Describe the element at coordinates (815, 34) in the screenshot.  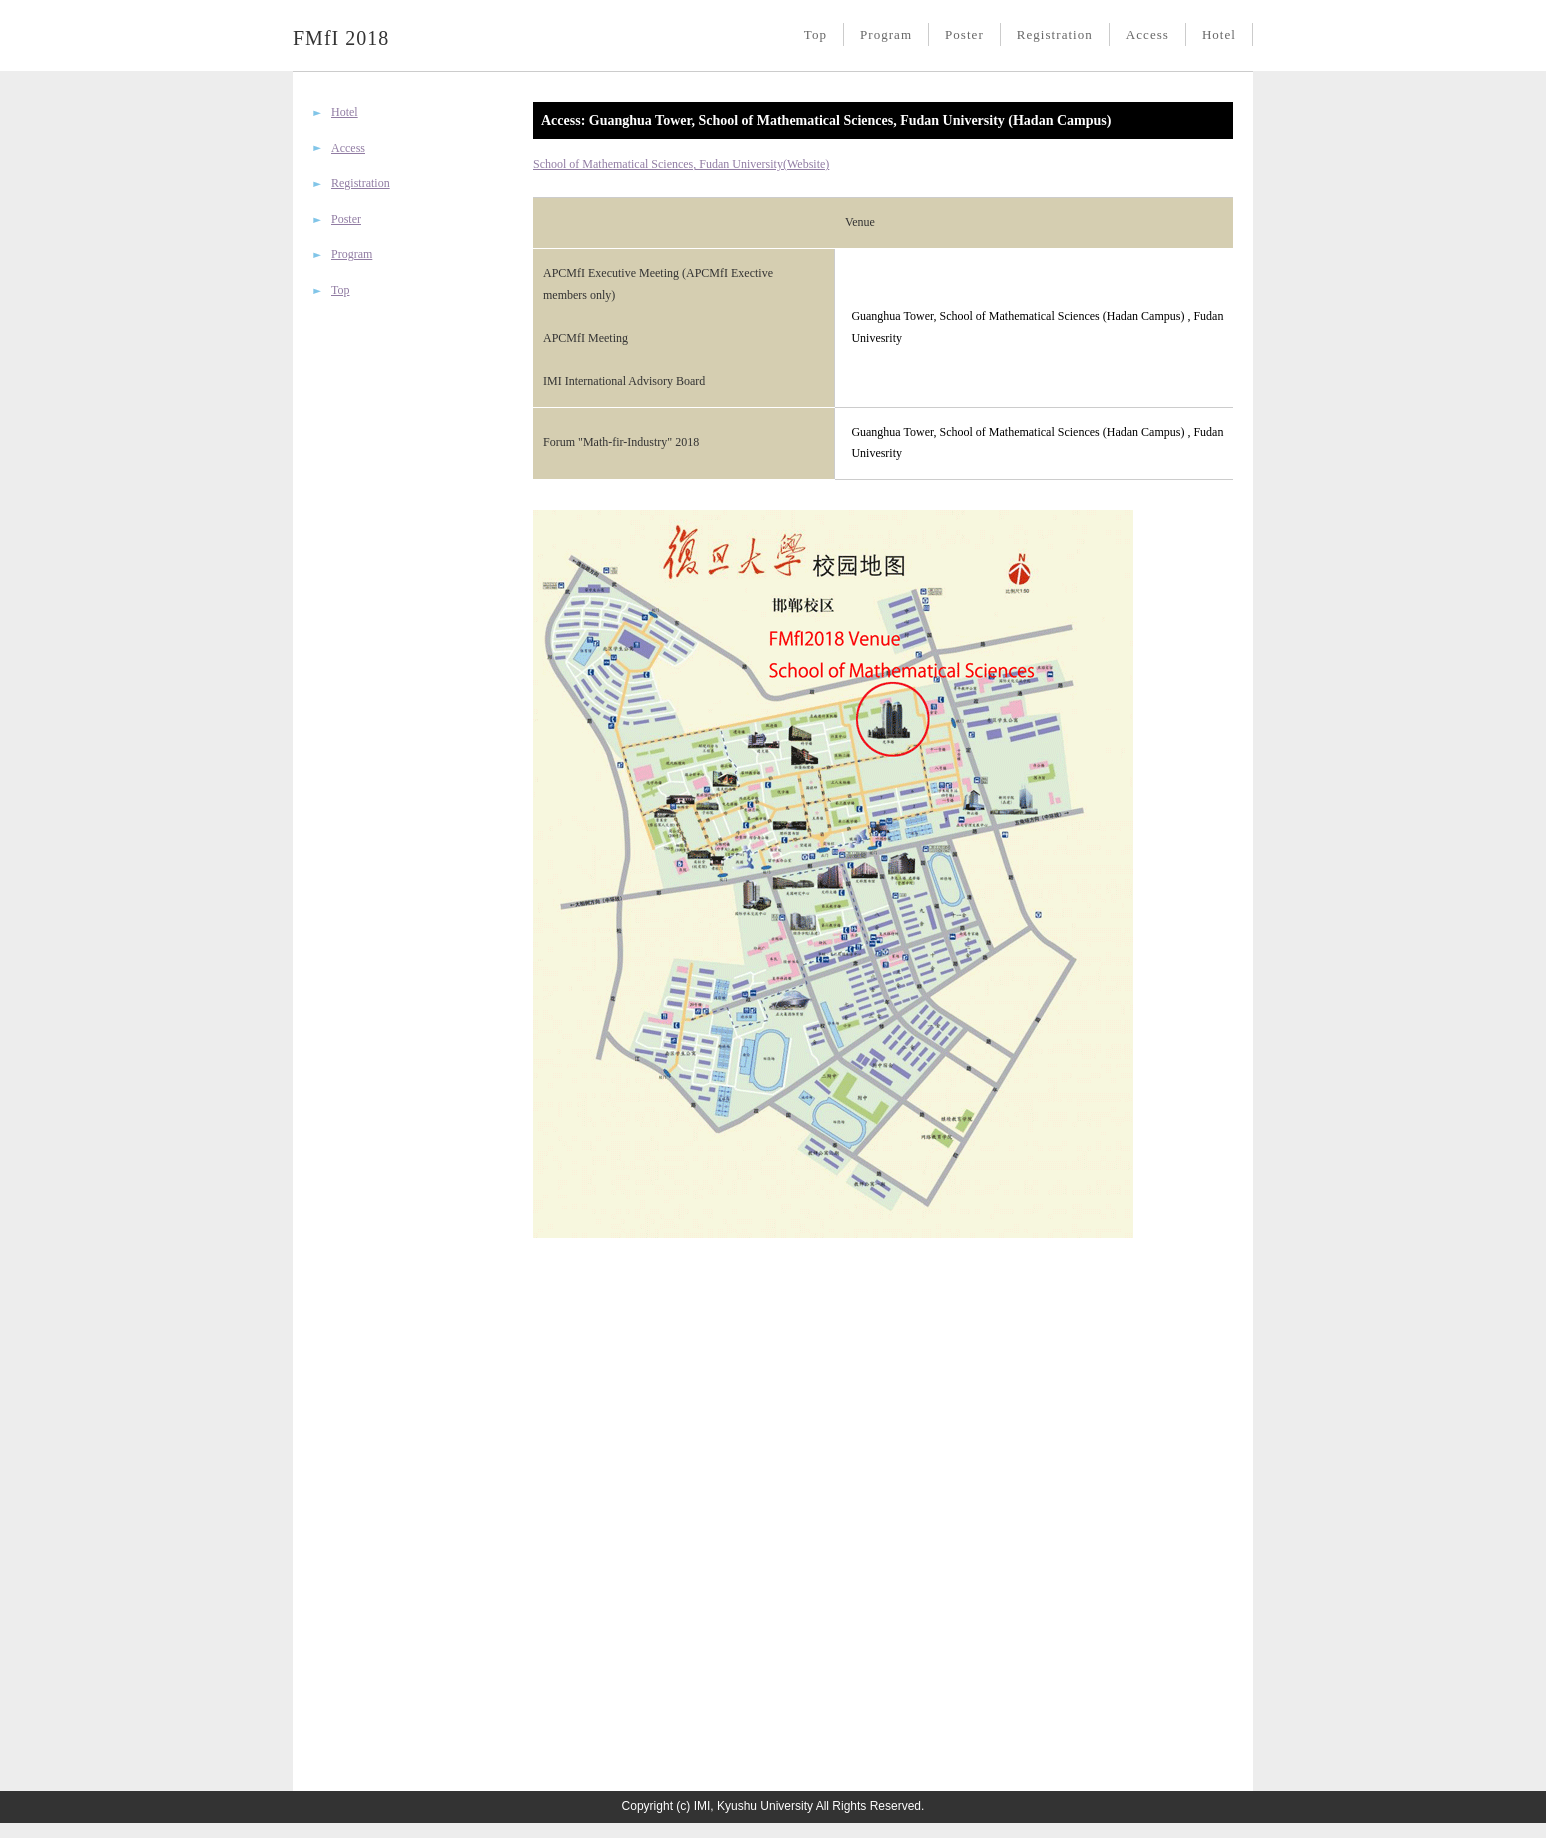
I see `Top` at that location.